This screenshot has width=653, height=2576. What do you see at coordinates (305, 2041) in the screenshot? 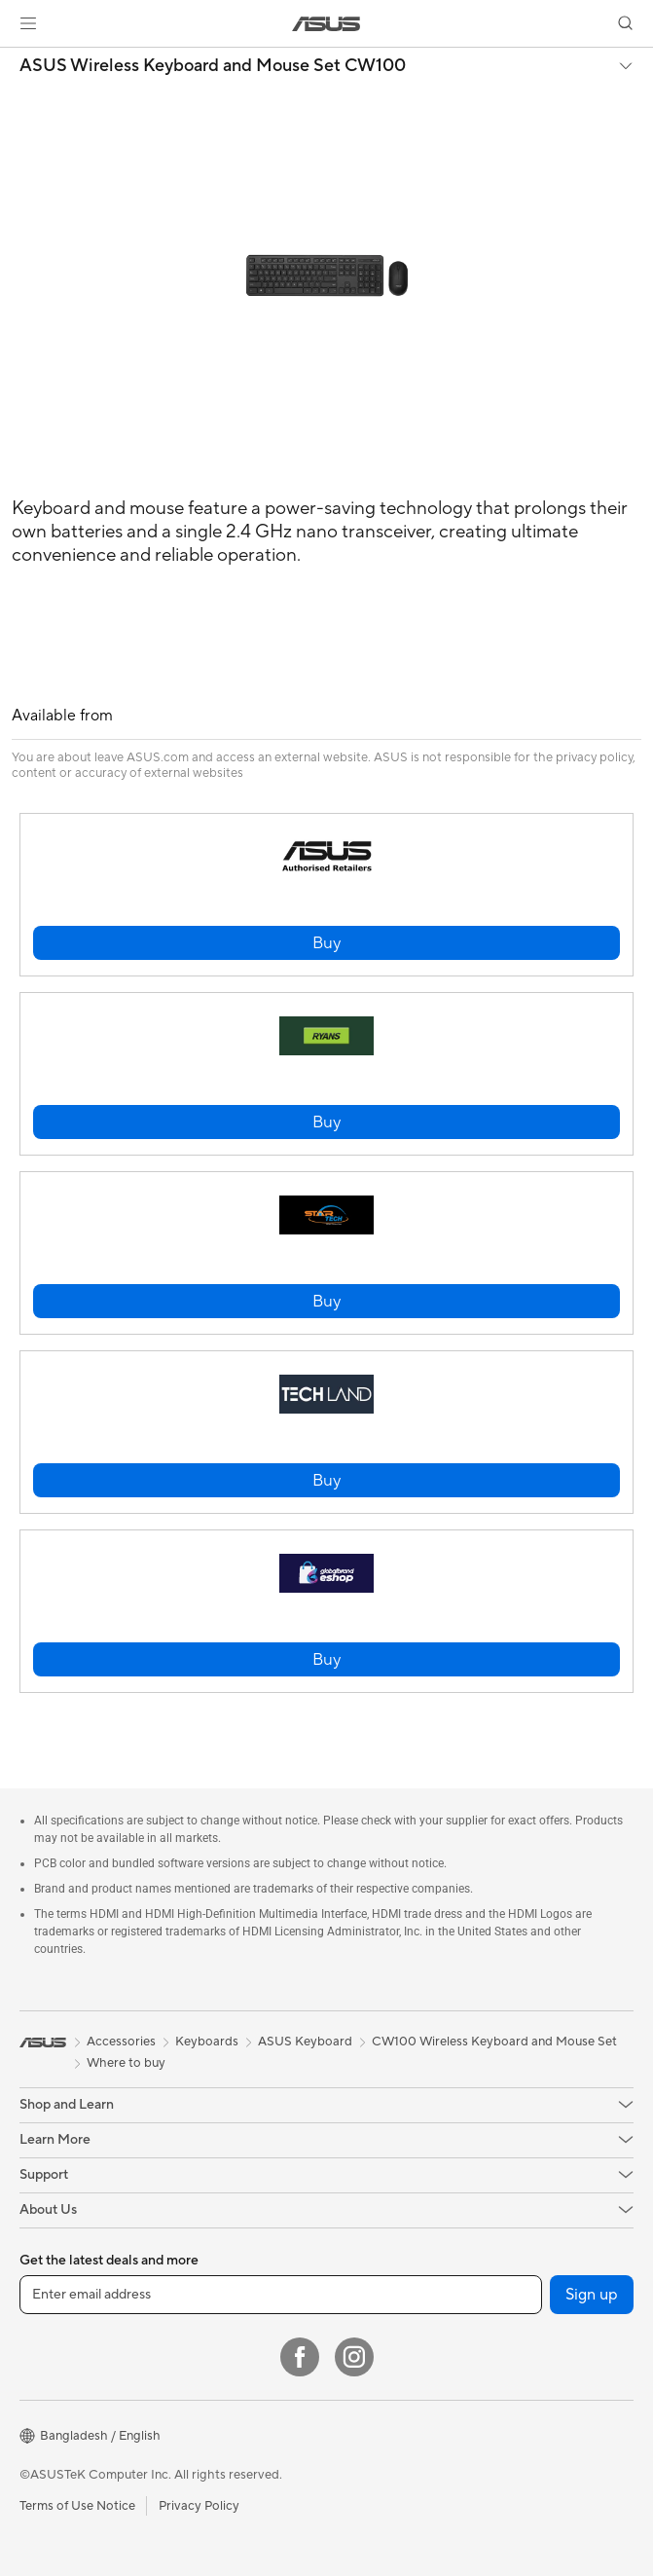
I see `ASUS Keyboard` at bounding box center [305, 2041].